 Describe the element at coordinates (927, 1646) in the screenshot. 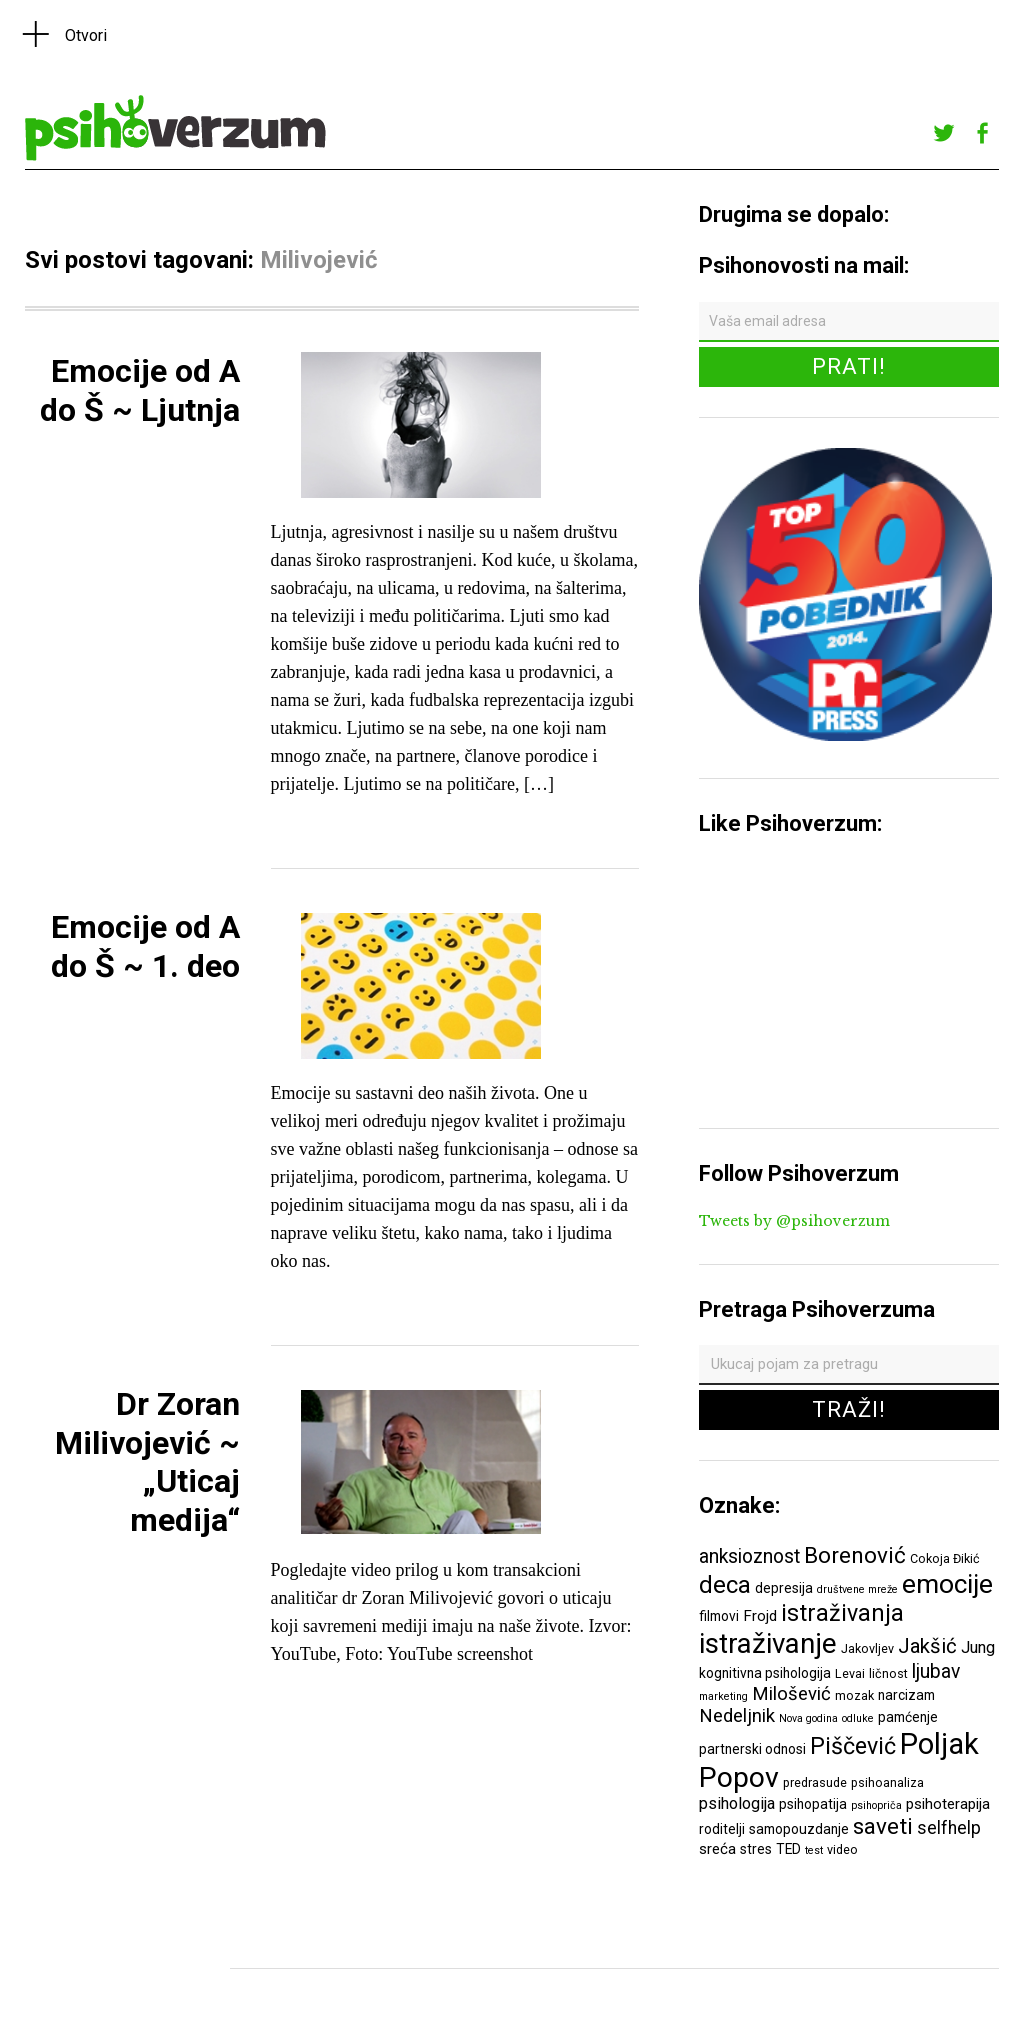

I see `Jakšić [Jakšić (13 ставки)]` at that location.